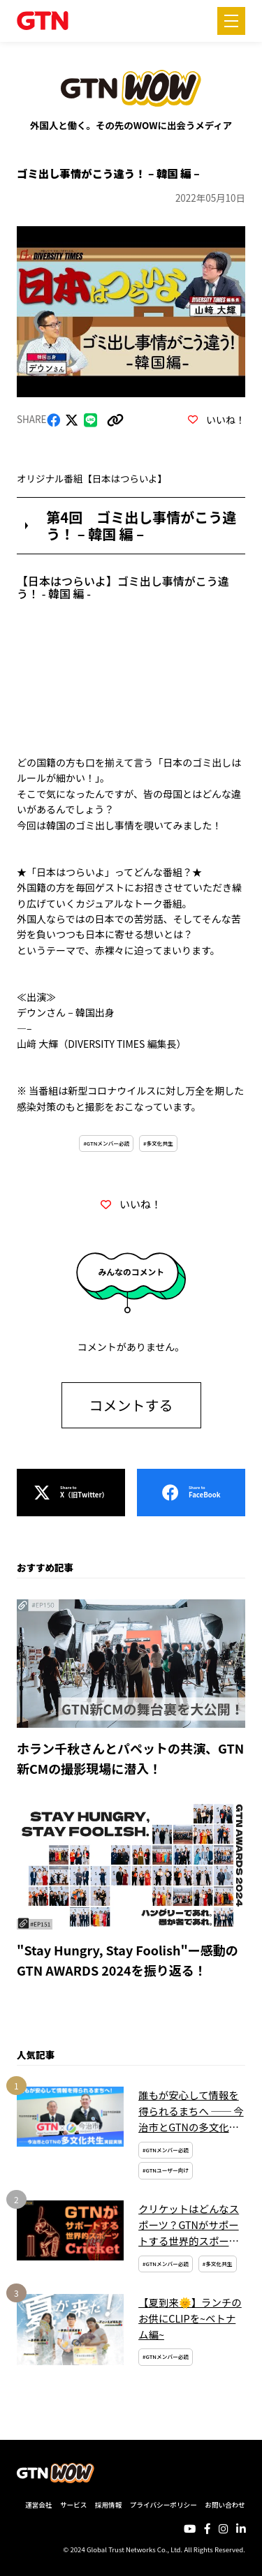 The width and height of the screenshot is (262, 2576). I want to click on #GTNユーザー向け, so click(166, 2170).